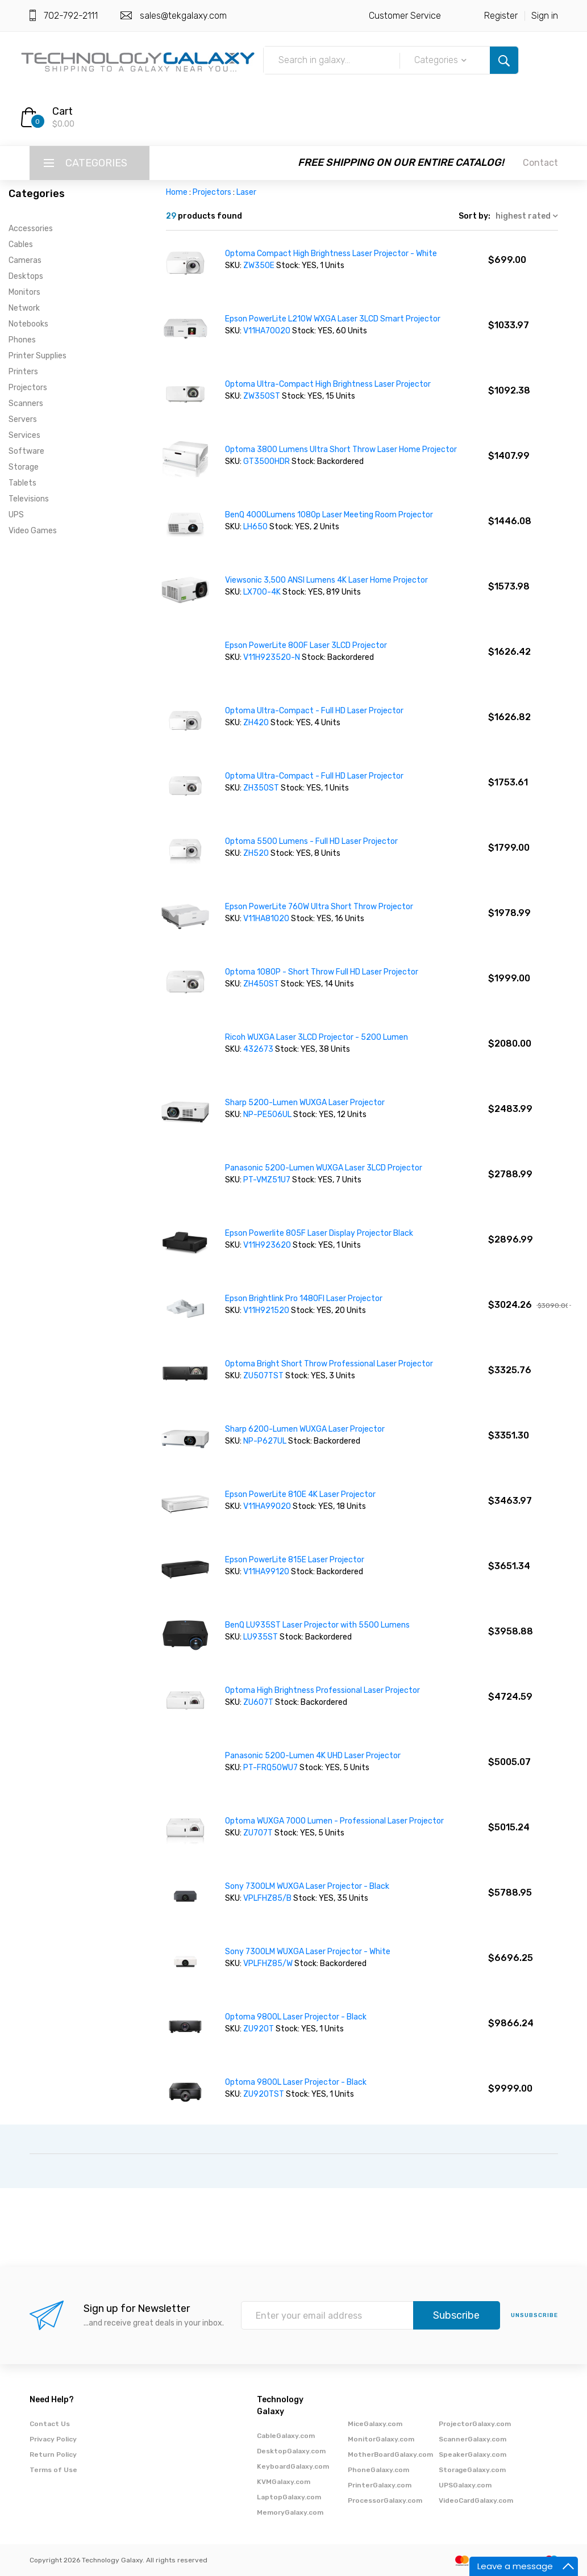 The image size is (587, 2576). Describe the element at coordinates (378, 2470) in the screenshot. I see `PhoneGalaxy.com` at that location.